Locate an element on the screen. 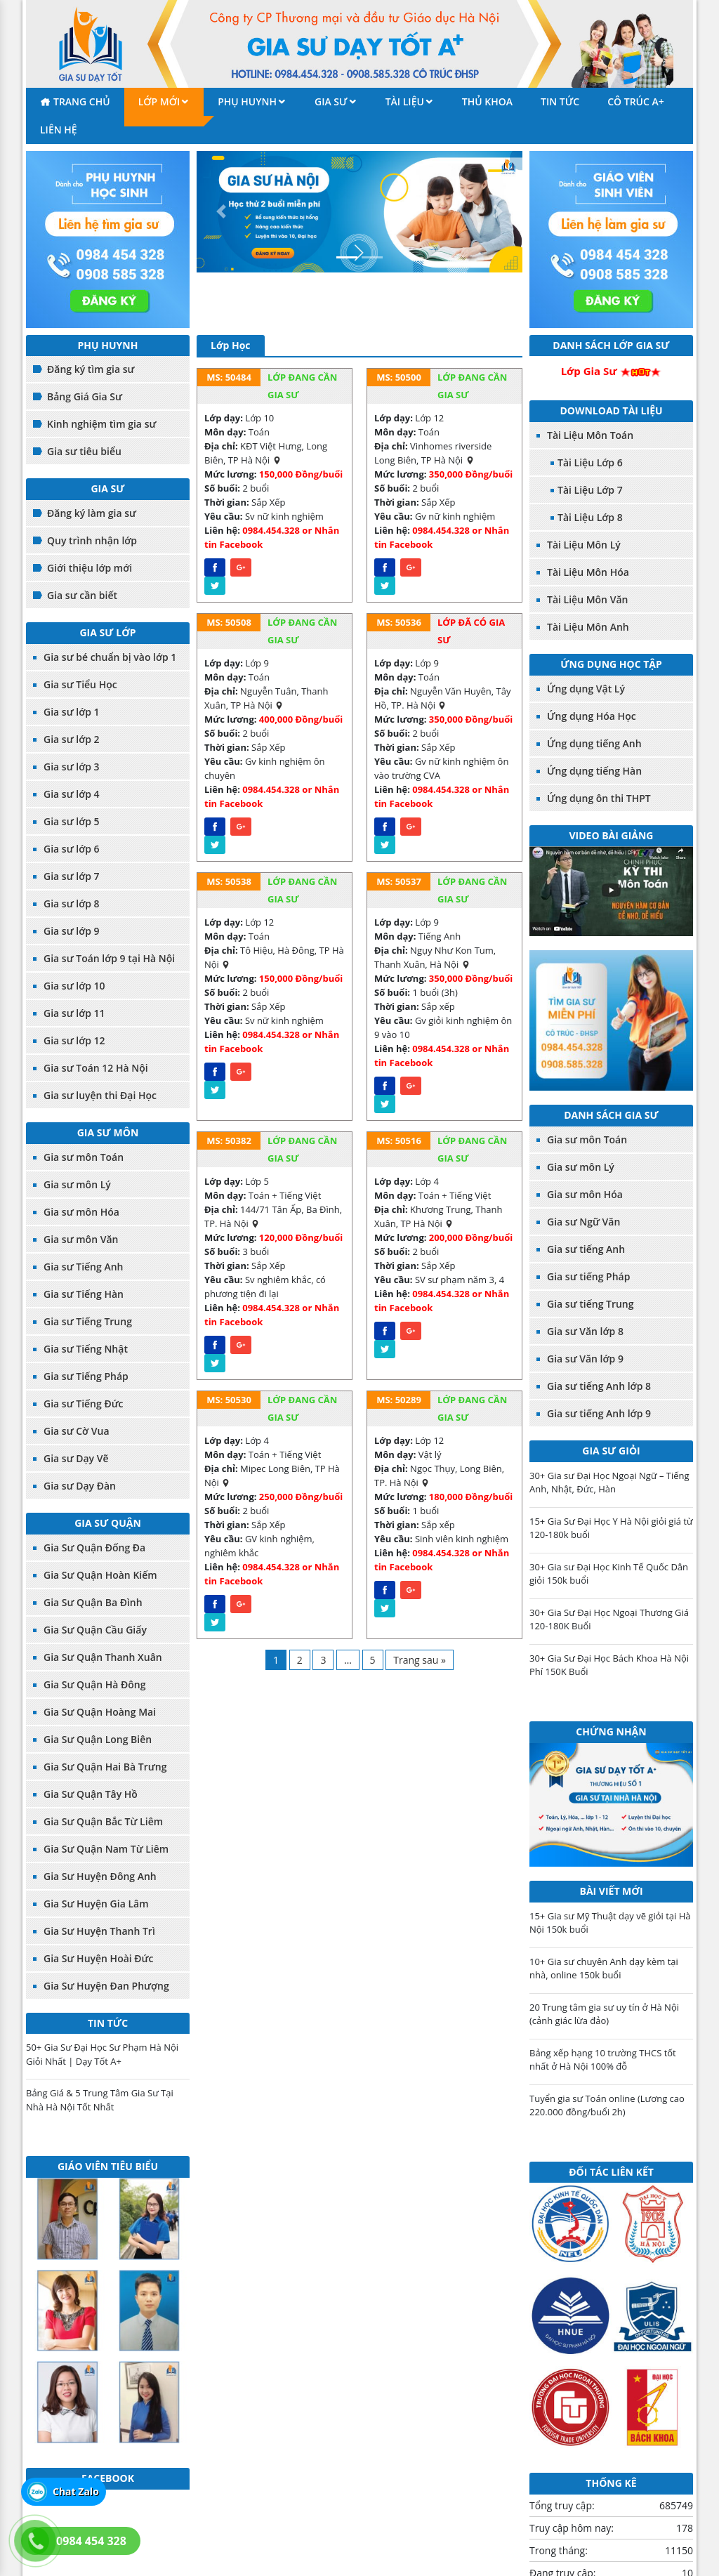 The height and width of the screenshot is (2576, 719). Tài Liệu Môn Hóa is located at coordinates (588, 572).